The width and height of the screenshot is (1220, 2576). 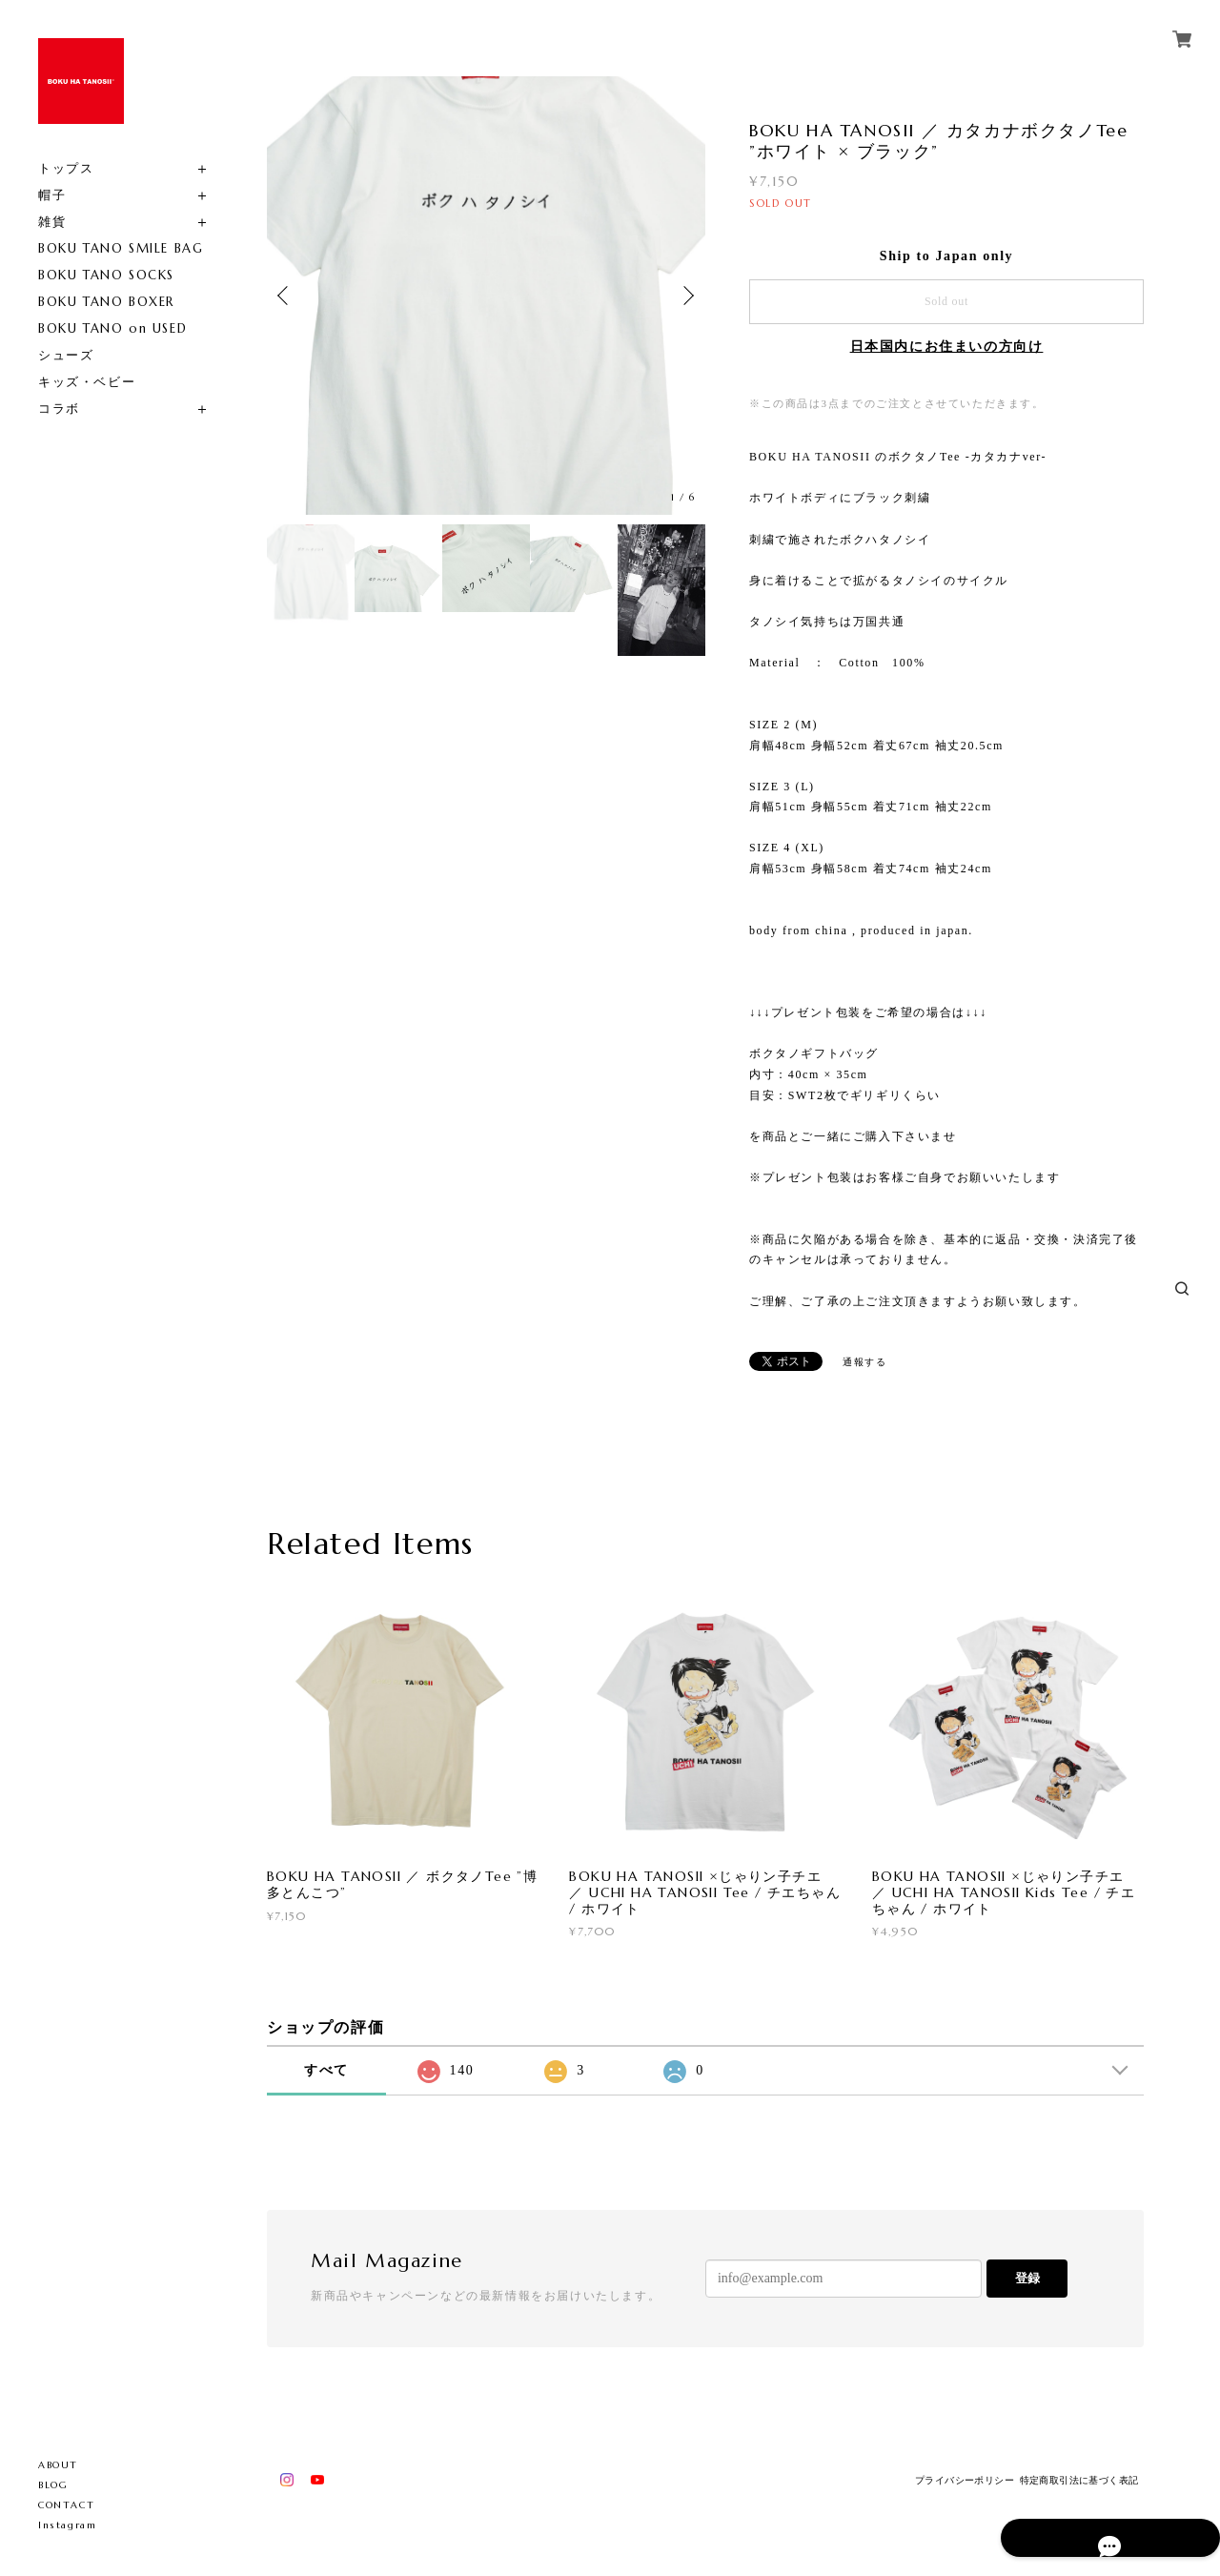 What do you see at coordinates (53, 2485) in the screenshot?
I see `BLOG` at bounding box center [53, 2485].